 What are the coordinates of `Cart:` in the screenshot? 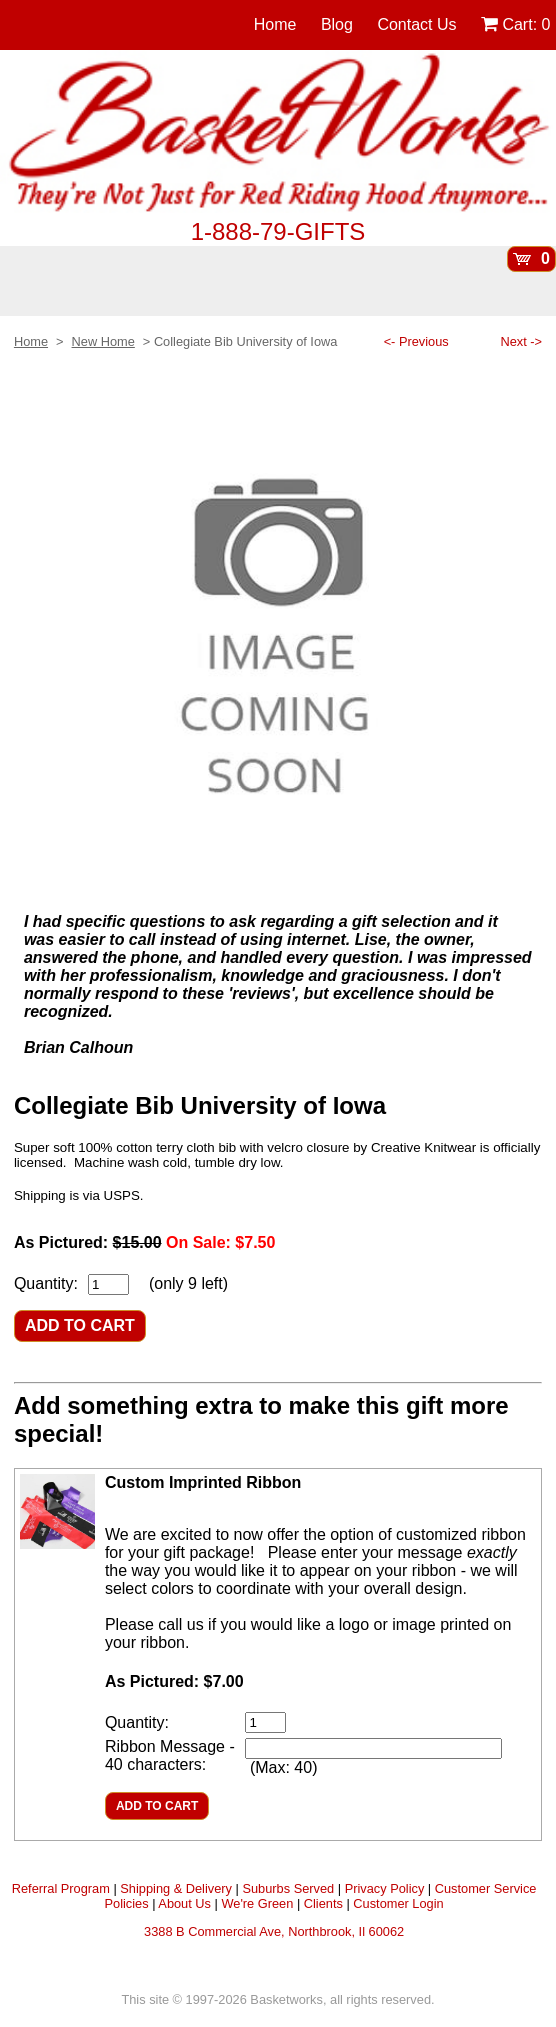 It's located at (515, 24).